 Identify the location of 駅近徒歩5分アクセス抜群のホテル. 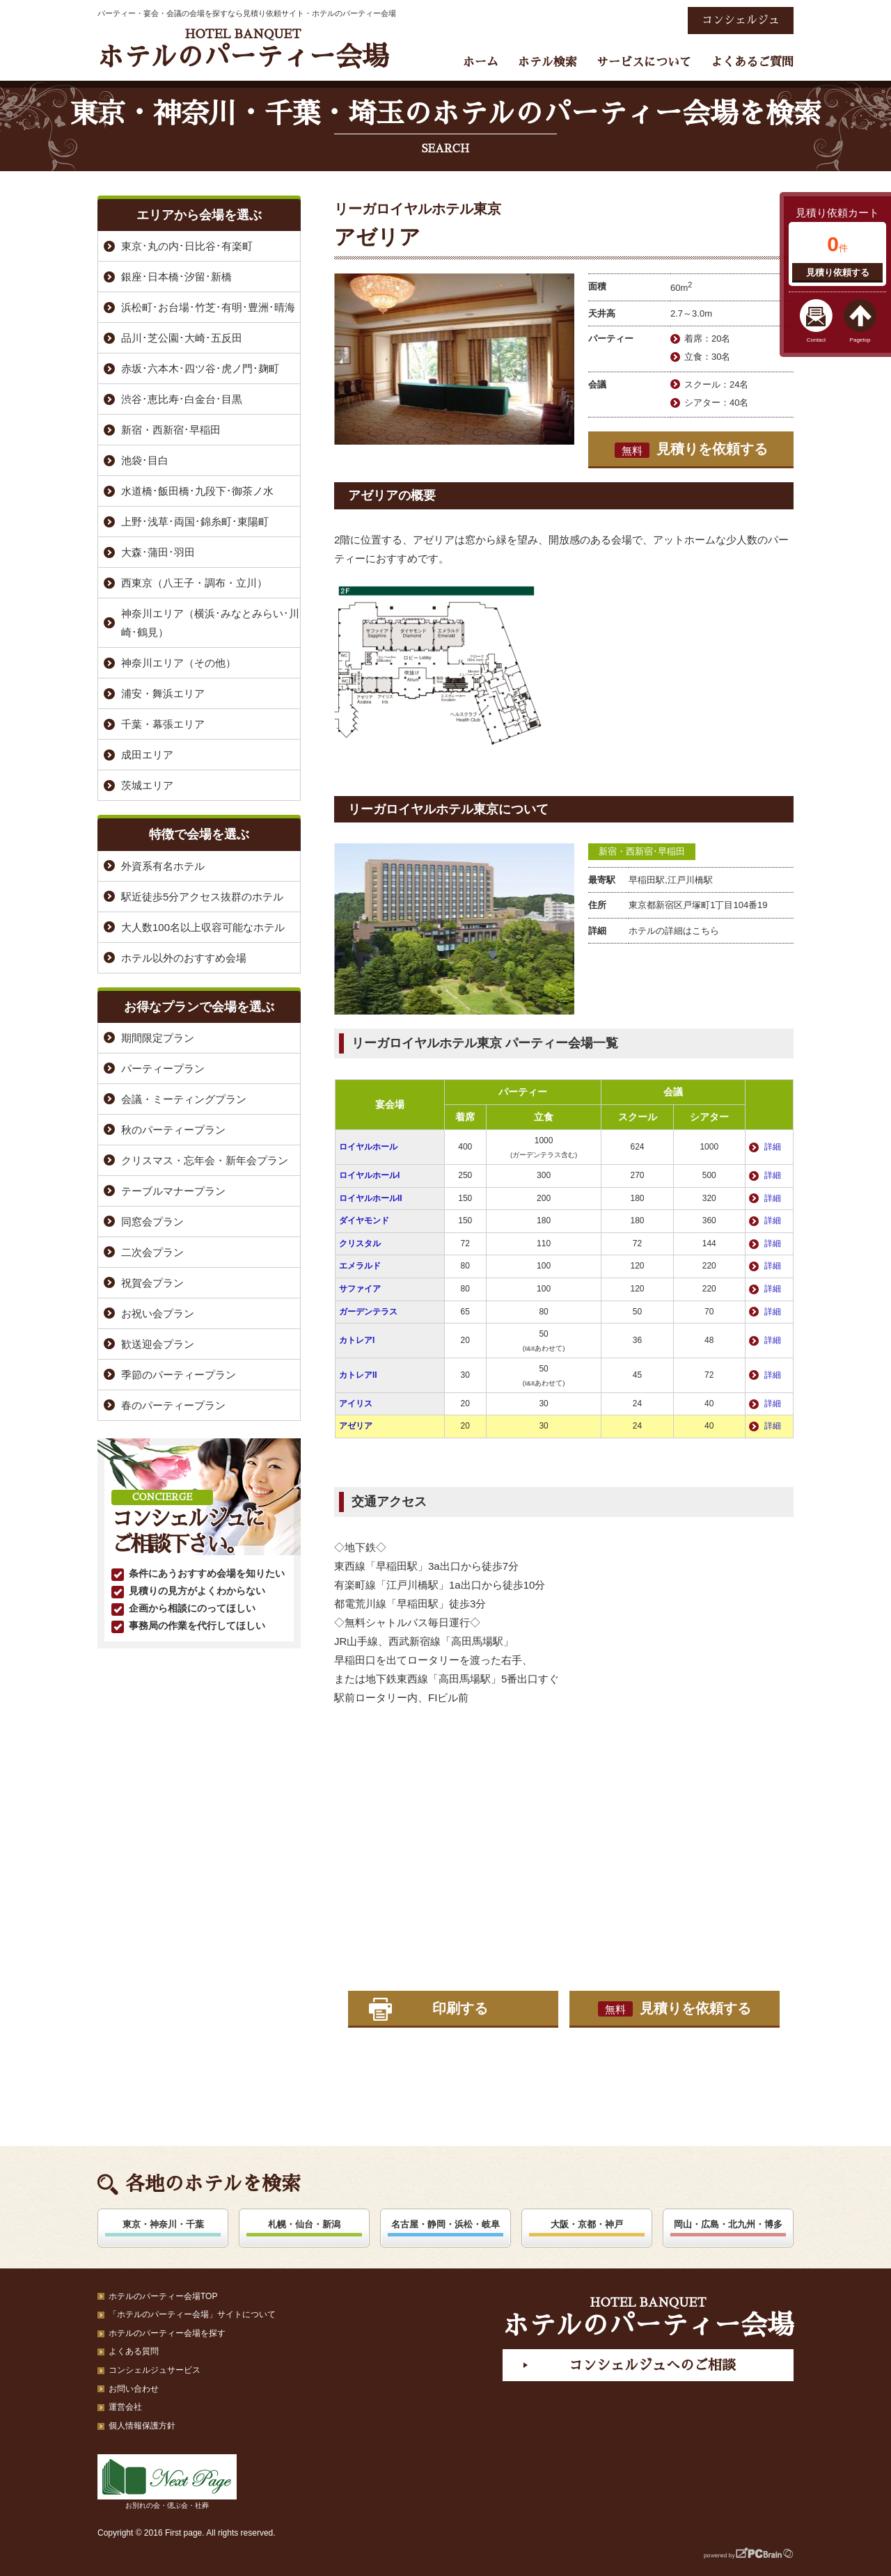
(202, 897).